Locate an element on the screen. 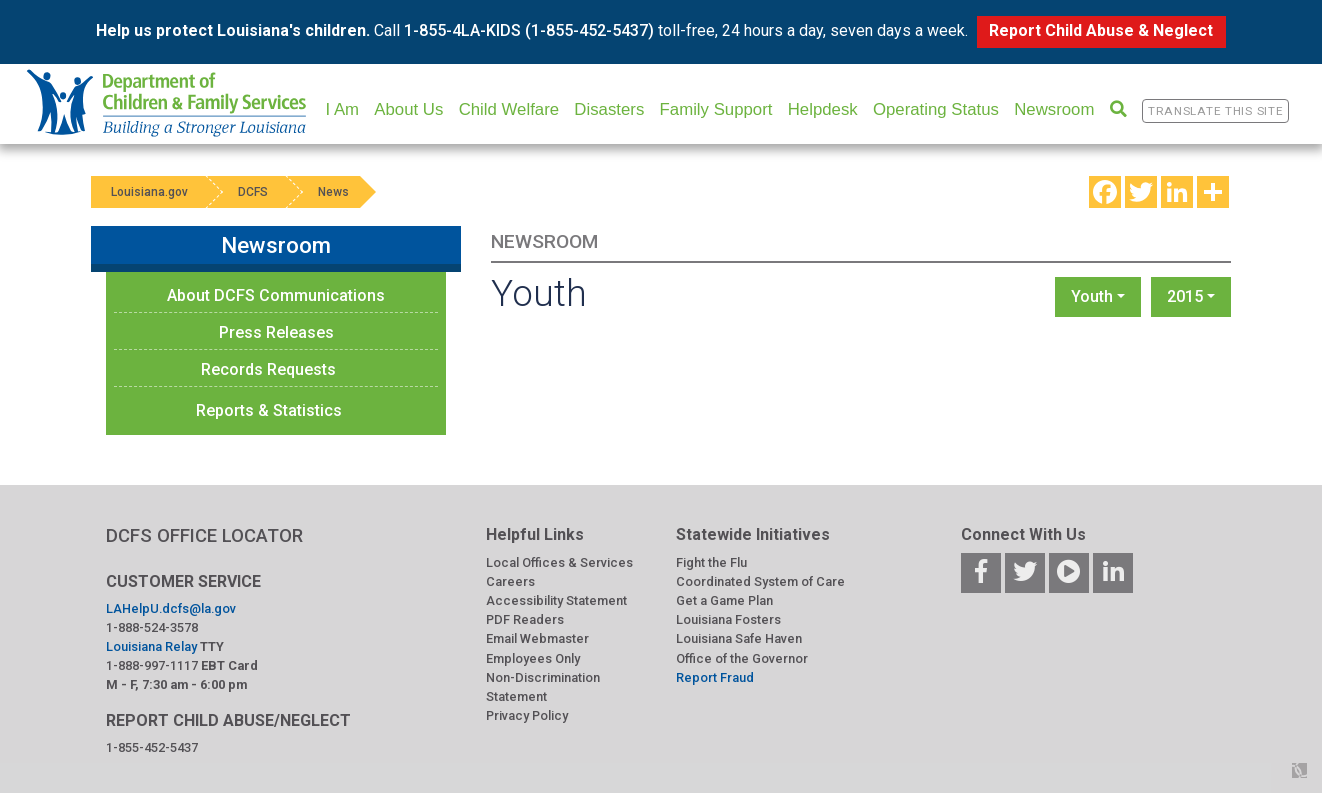 This screenshot has height=793, width=1322. About Us is located at coordinates (408, 109).